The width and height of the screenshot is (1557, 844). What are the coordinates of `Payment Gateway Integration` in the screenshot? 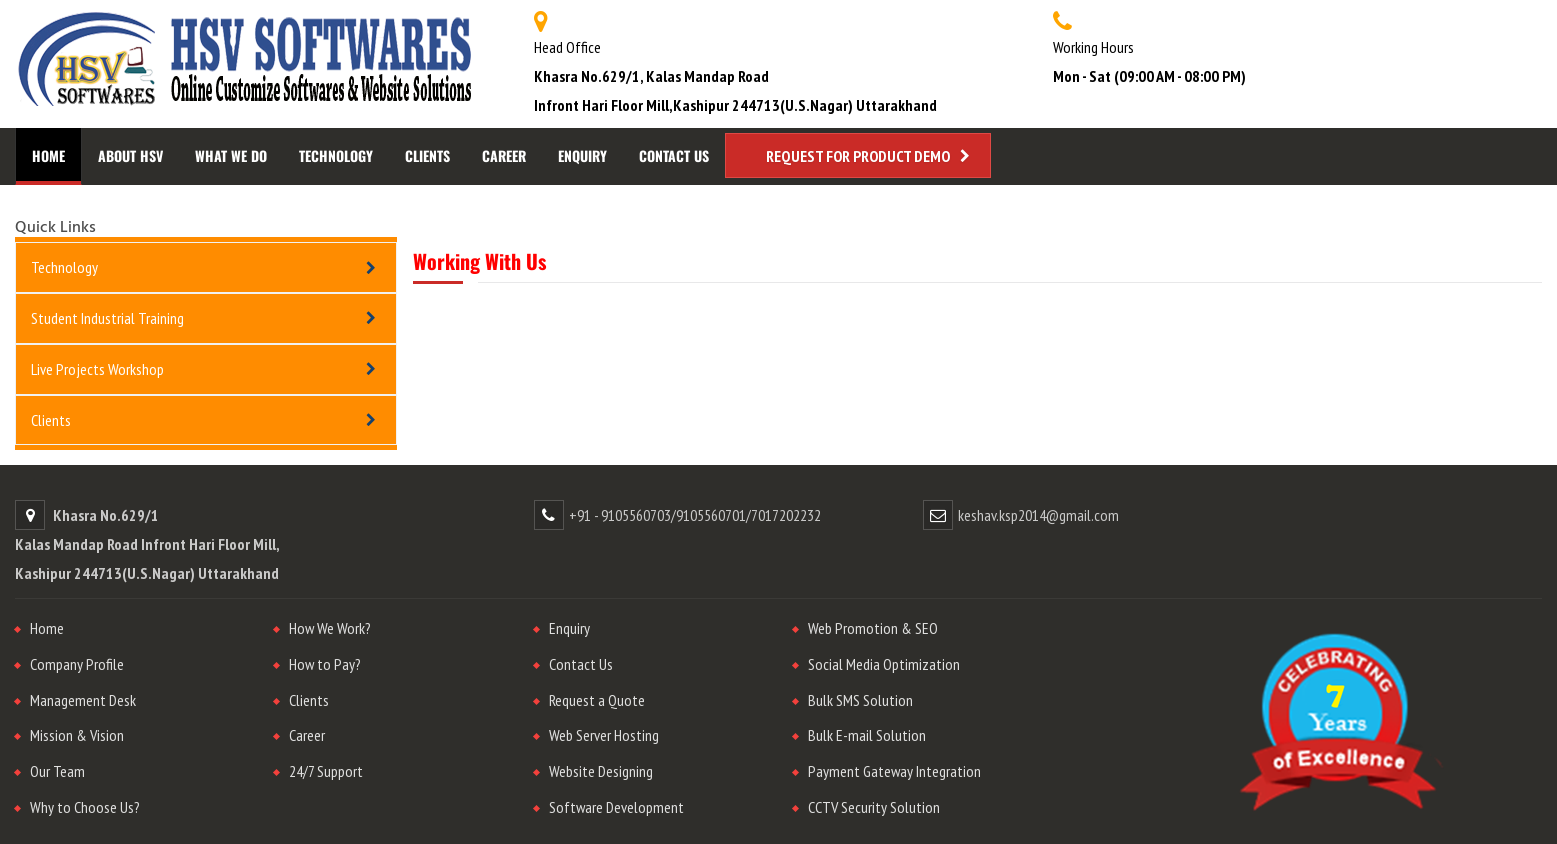 It's located at (894, 771).